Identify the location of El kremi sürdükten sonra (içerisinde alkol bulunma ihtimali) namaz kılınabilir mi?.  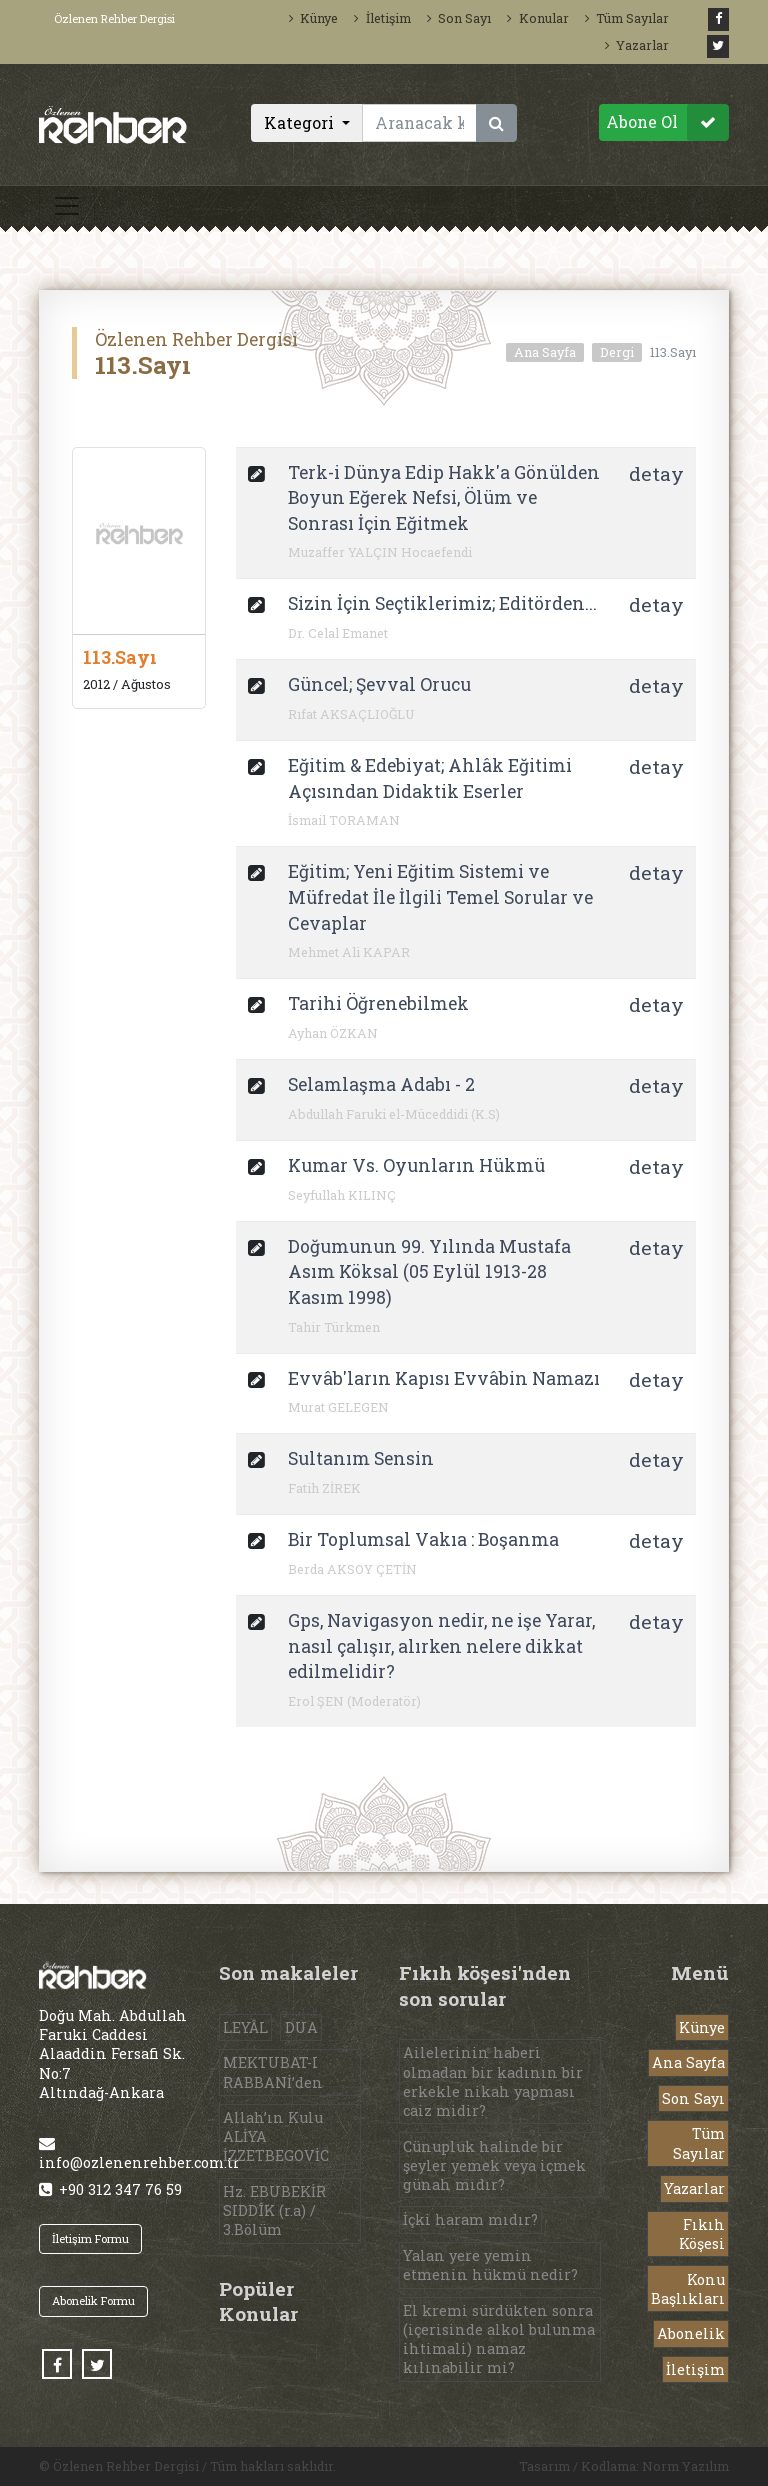
(499, 2339).